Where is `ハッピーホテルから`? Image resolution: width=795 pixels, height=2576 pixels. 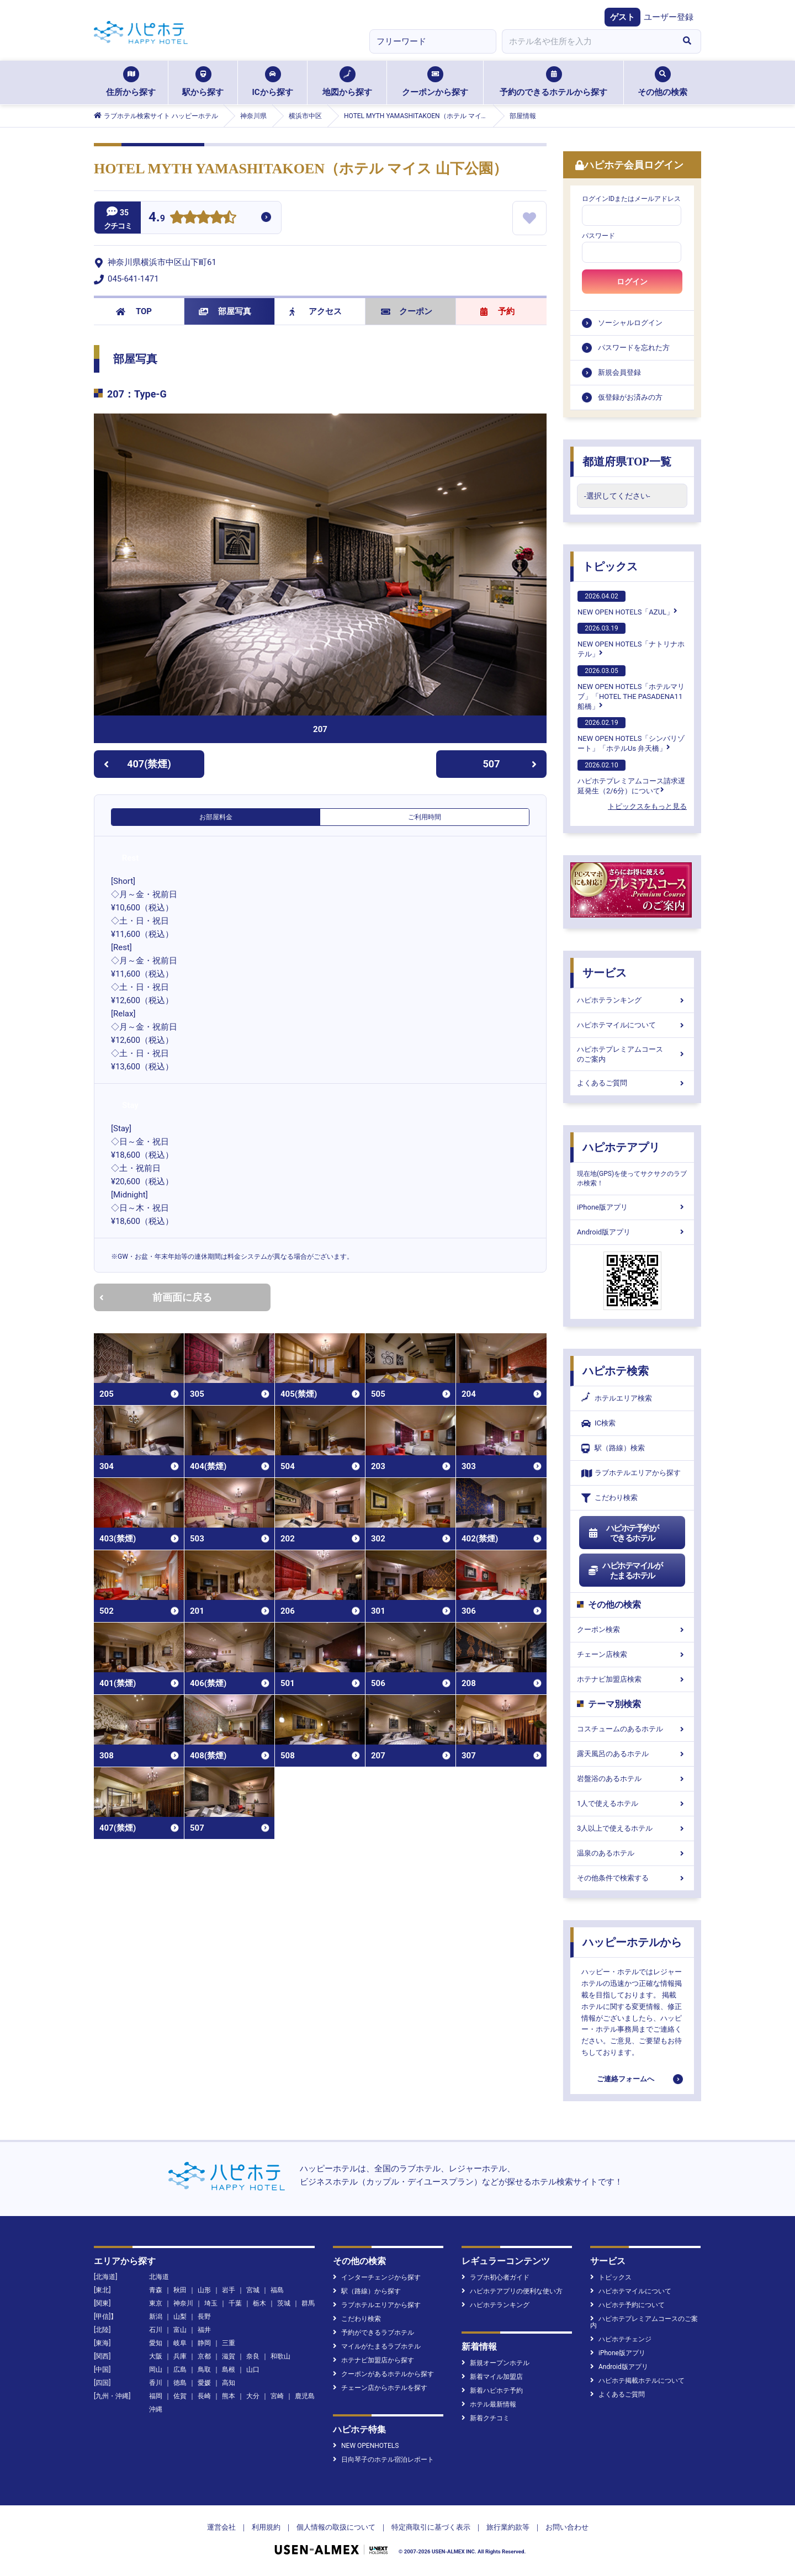
ハッピーホテルから is located at coordinates (632, 1942).